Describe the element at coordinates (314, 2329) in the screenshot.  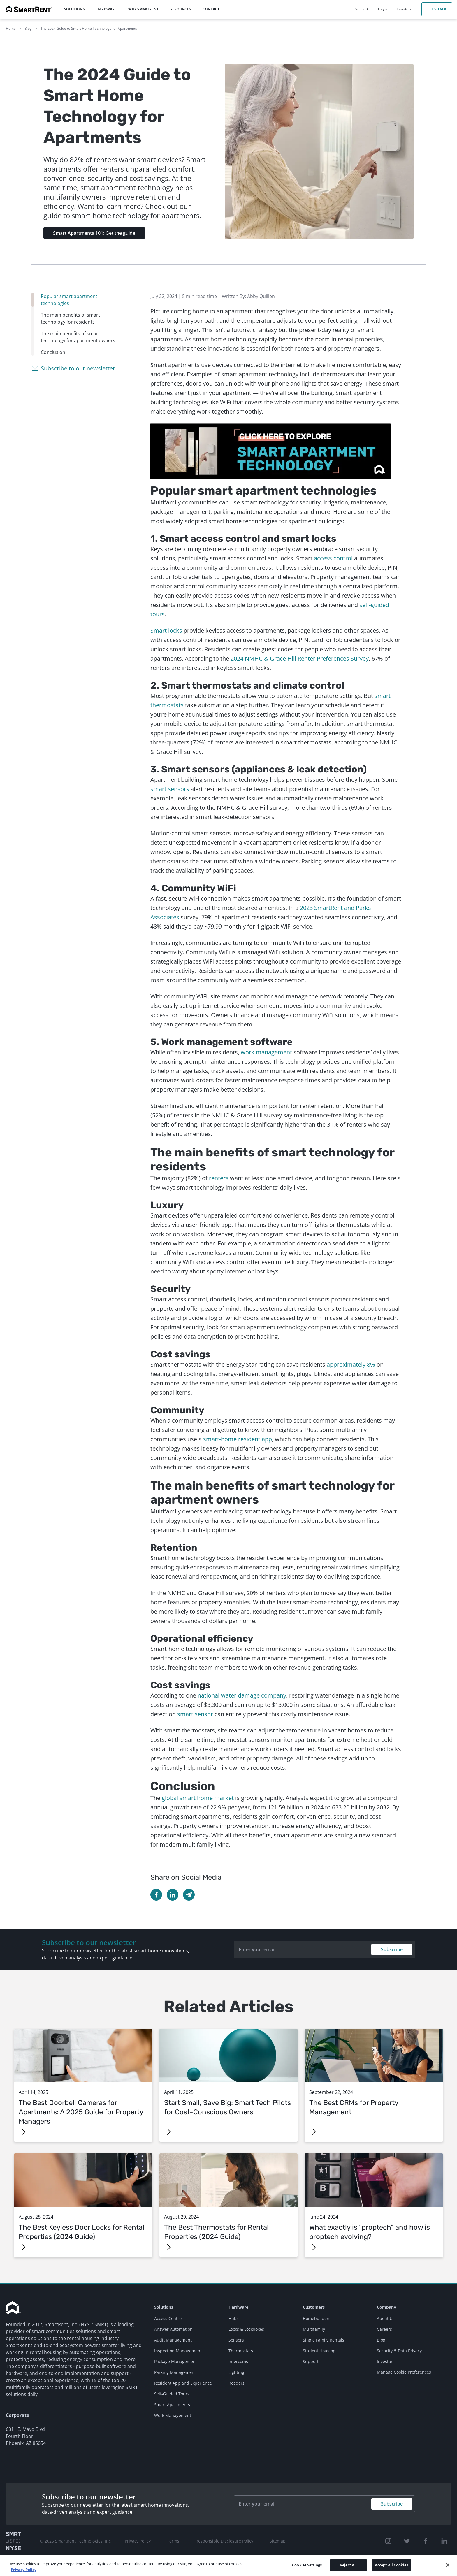
I see `Multifamily` at that location.